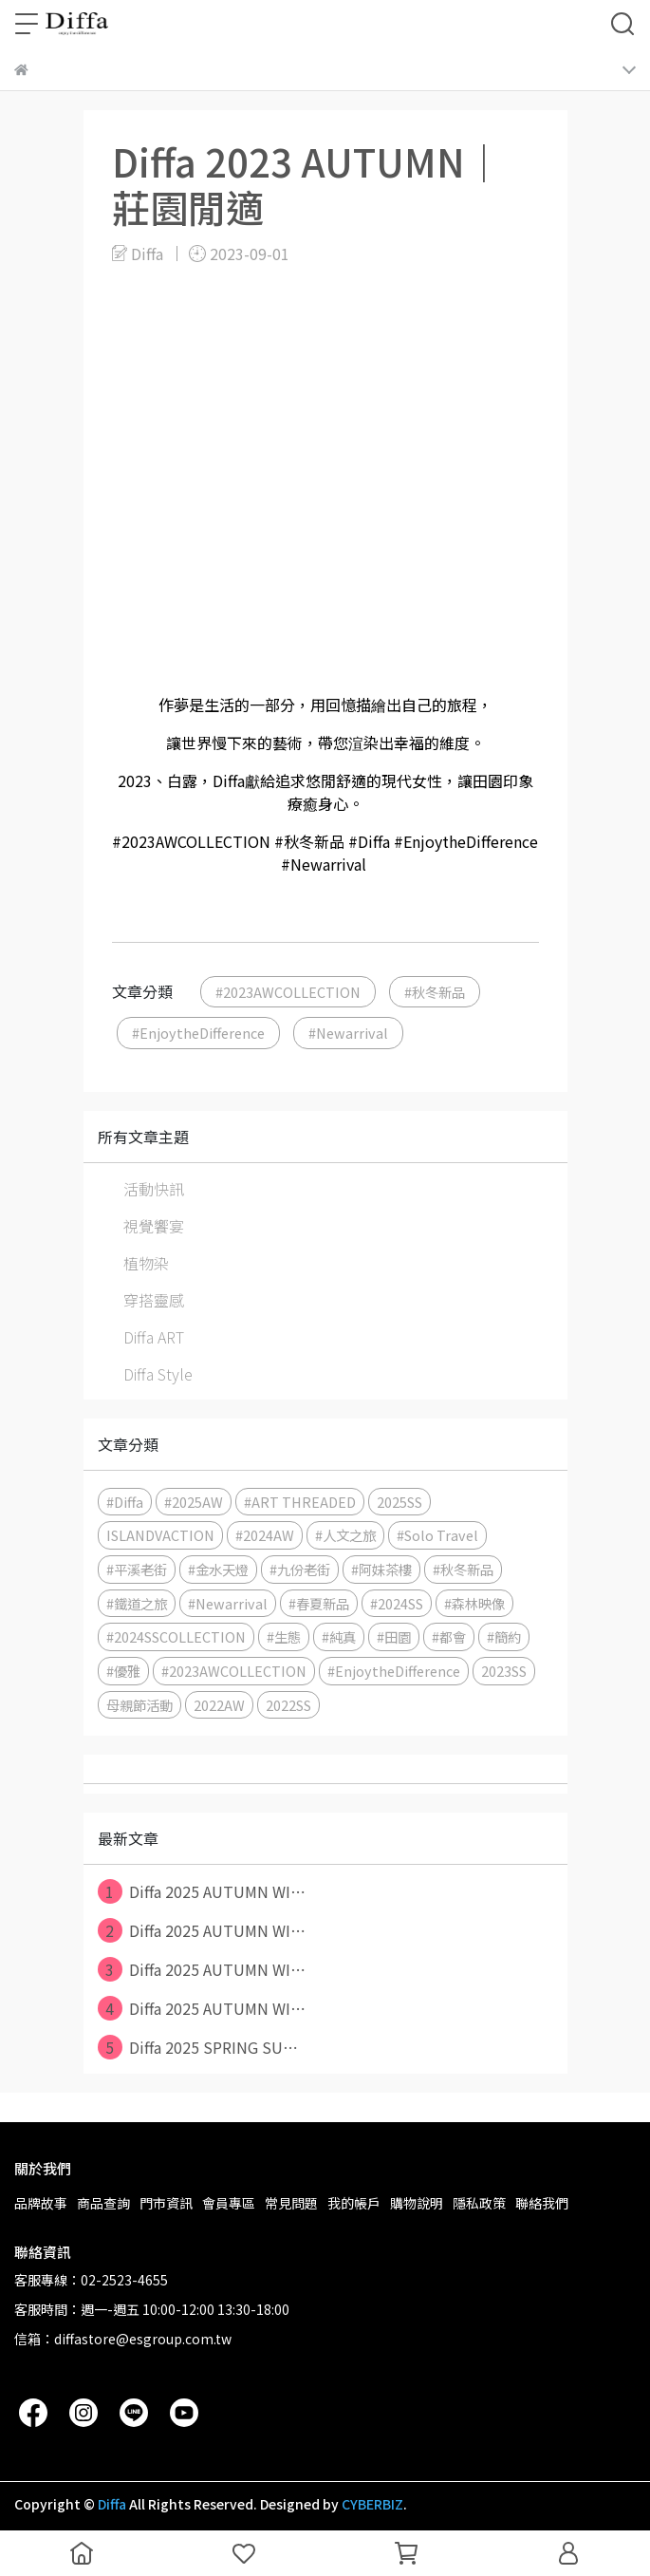  What do you see at coordinates (153, 1225) in the screenshot?
I see `視覺饗宴` at bounding box center [153, 1225].